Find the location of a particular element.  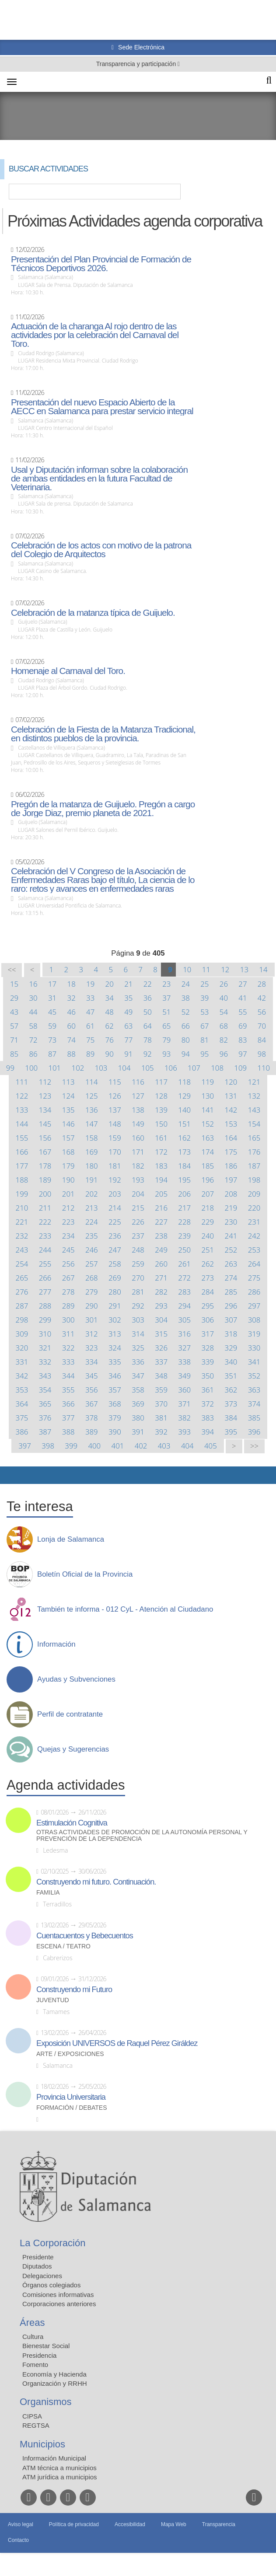

Información Municipal is located at coordinates (54, 2458).